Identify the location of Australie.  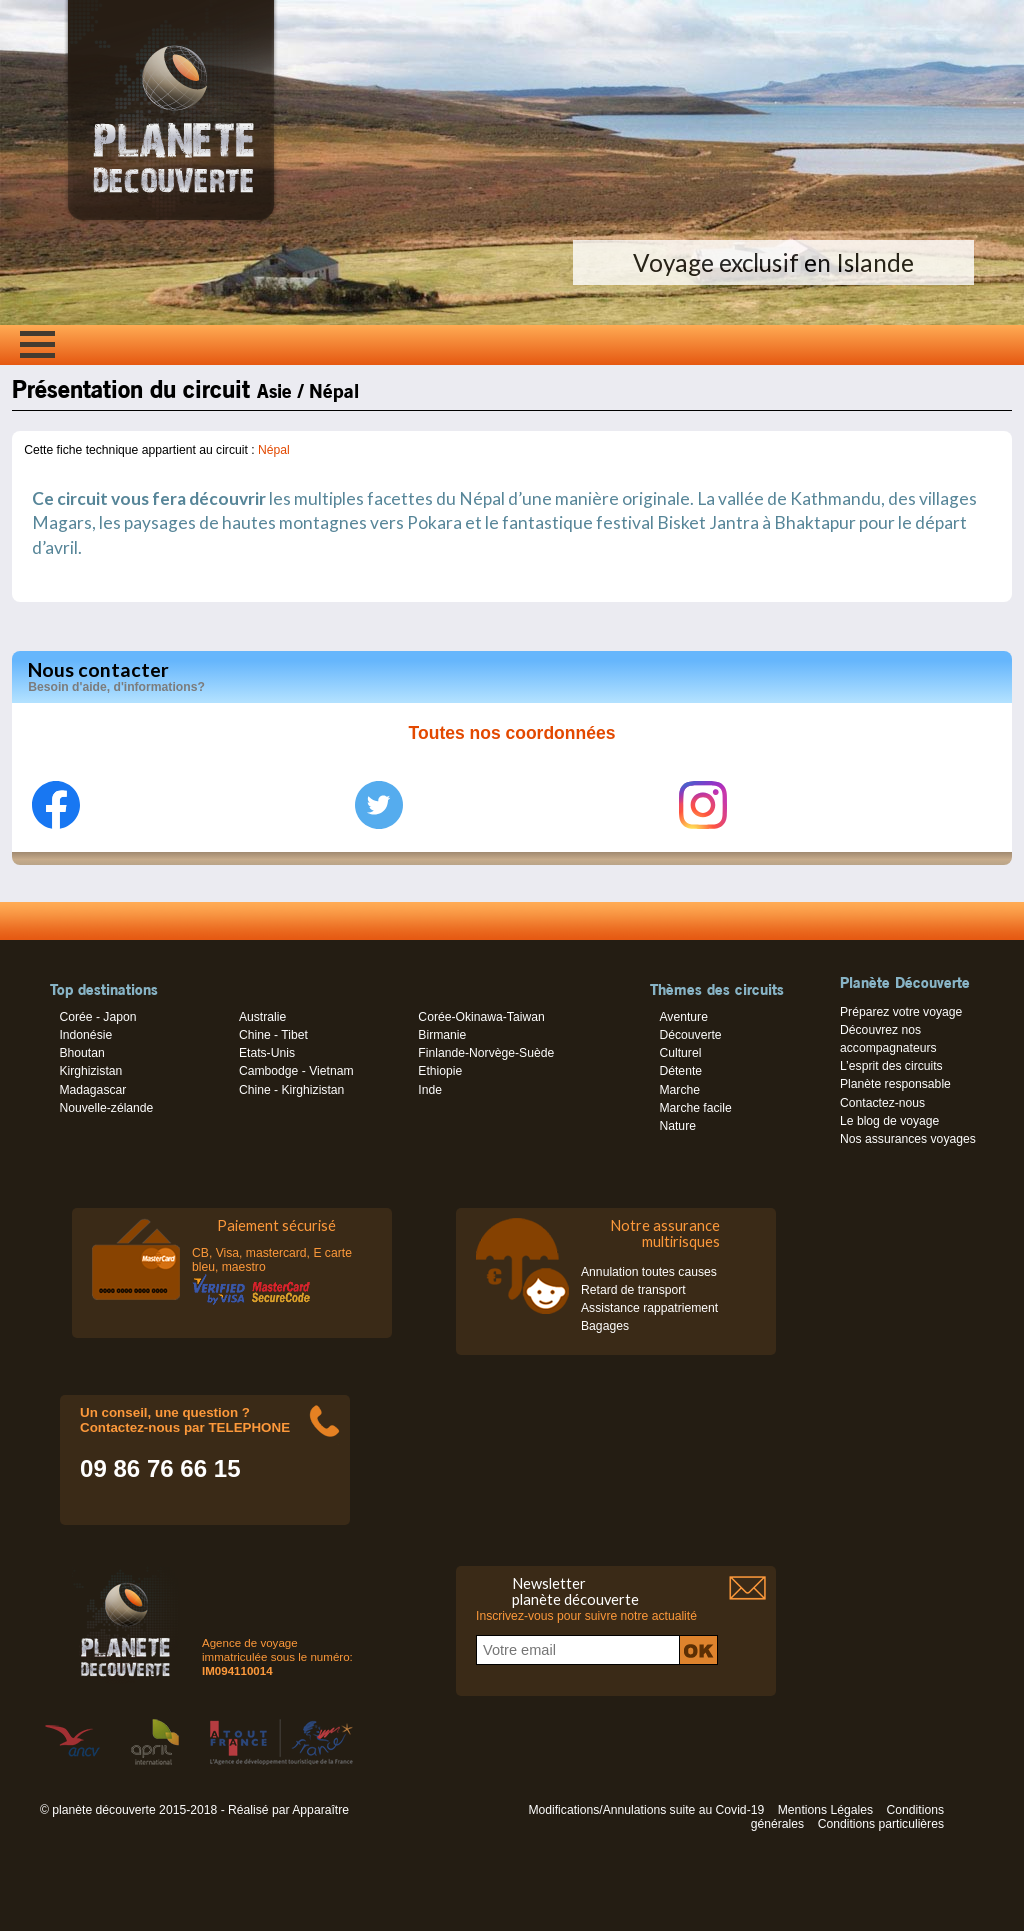
(262, 1017).